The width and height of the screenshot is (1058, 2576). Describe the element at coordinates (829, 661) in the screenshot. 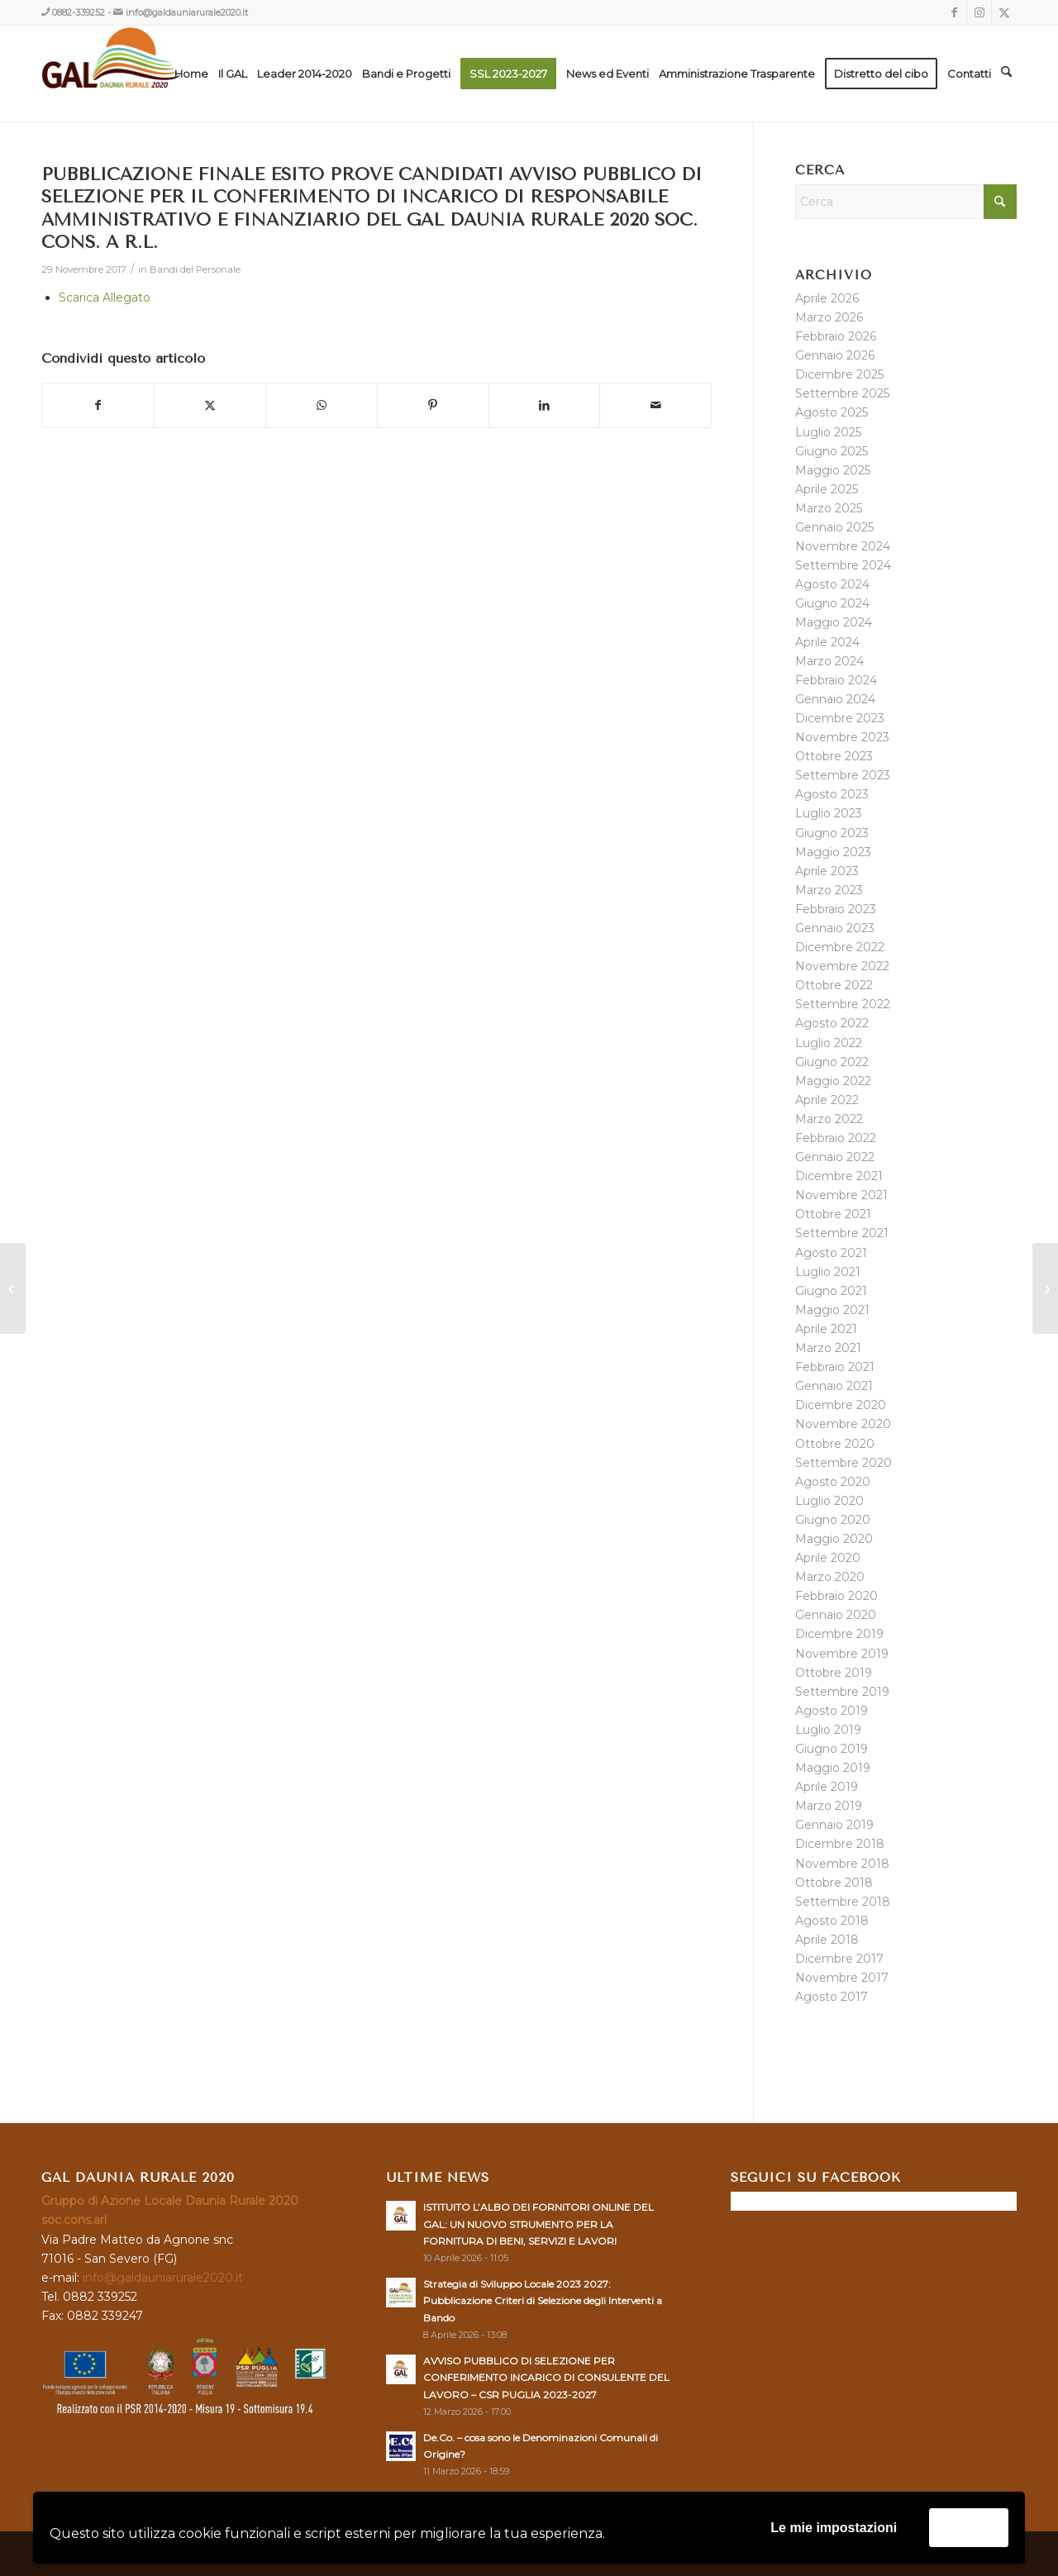

I see `Marzo 2024` at that location.